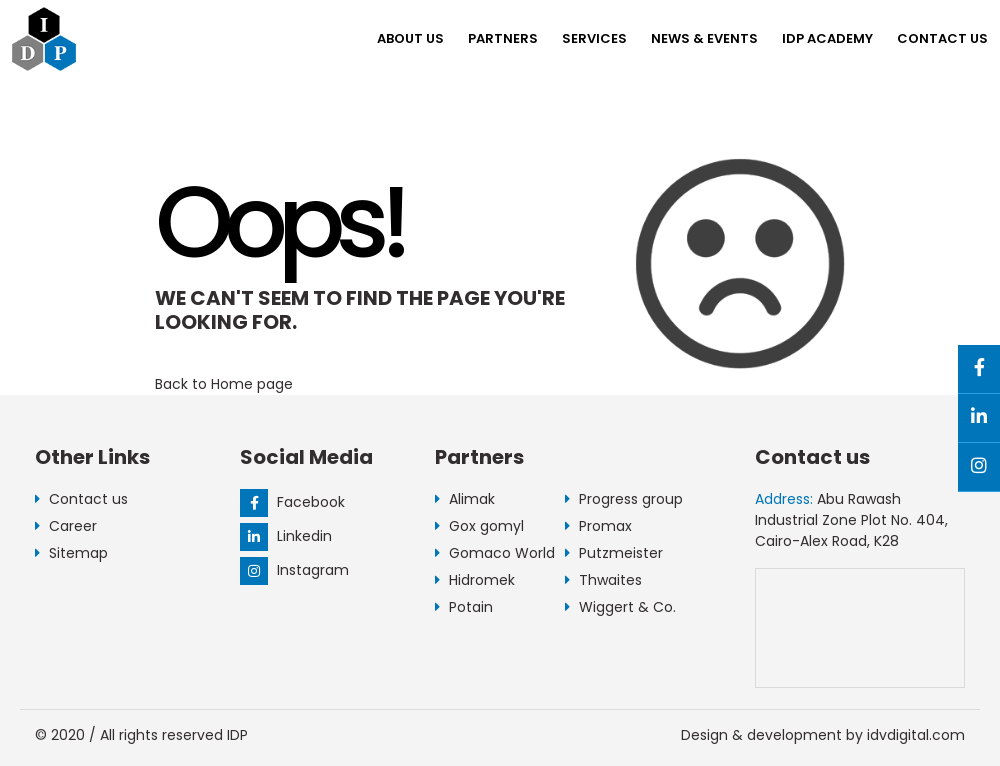 The width and height of the screenshot is (1000, 766). Describe the element at coordinates (916, 735) in the screenshot. I see `idvdigital.com` at that location.